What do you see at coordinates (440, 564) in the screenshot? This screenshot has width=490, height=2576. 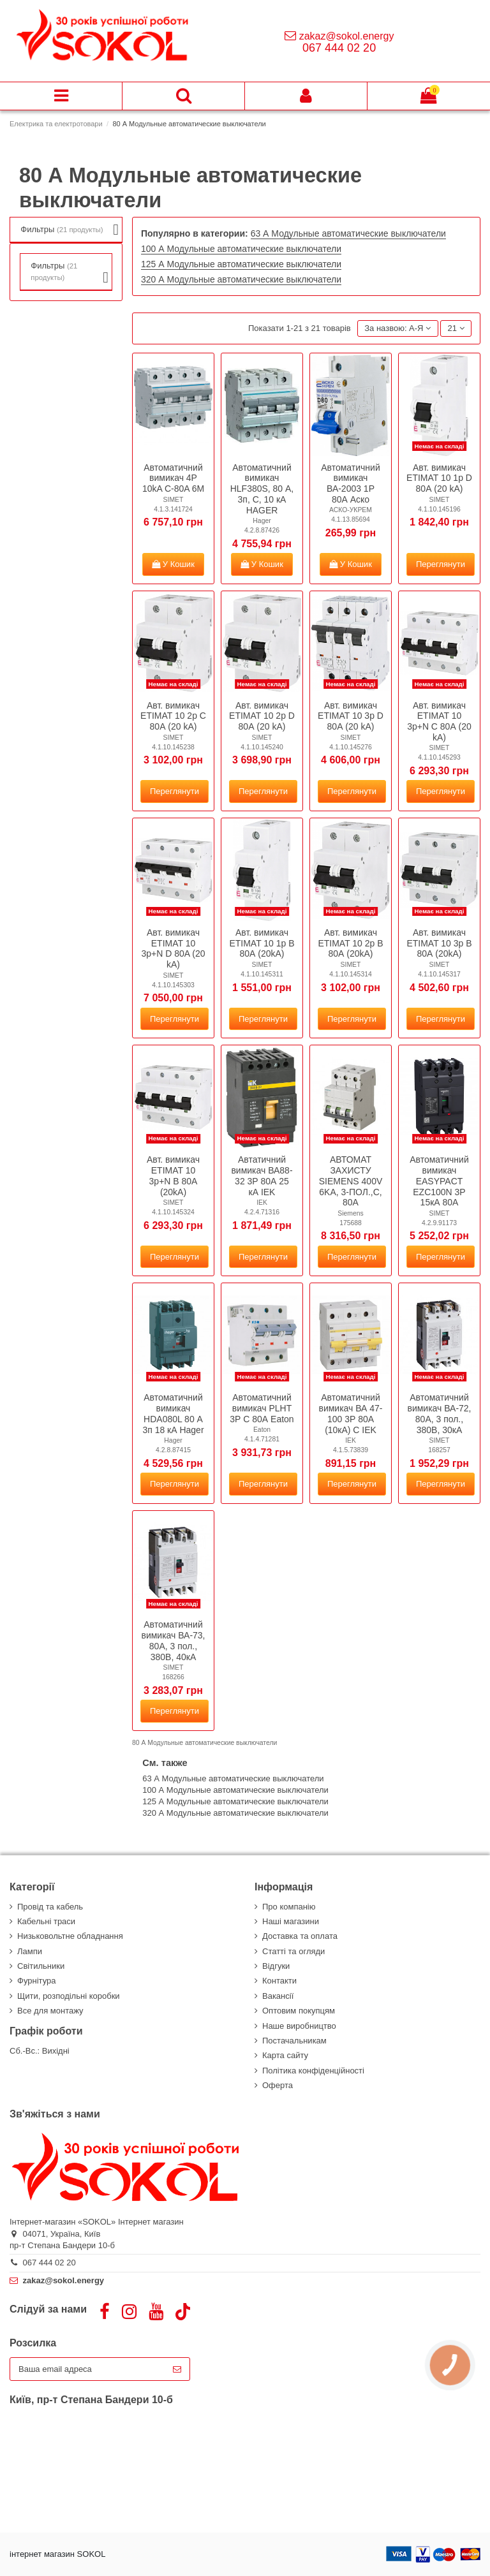 I see `Переглянути` at bounding box center [440, 564].